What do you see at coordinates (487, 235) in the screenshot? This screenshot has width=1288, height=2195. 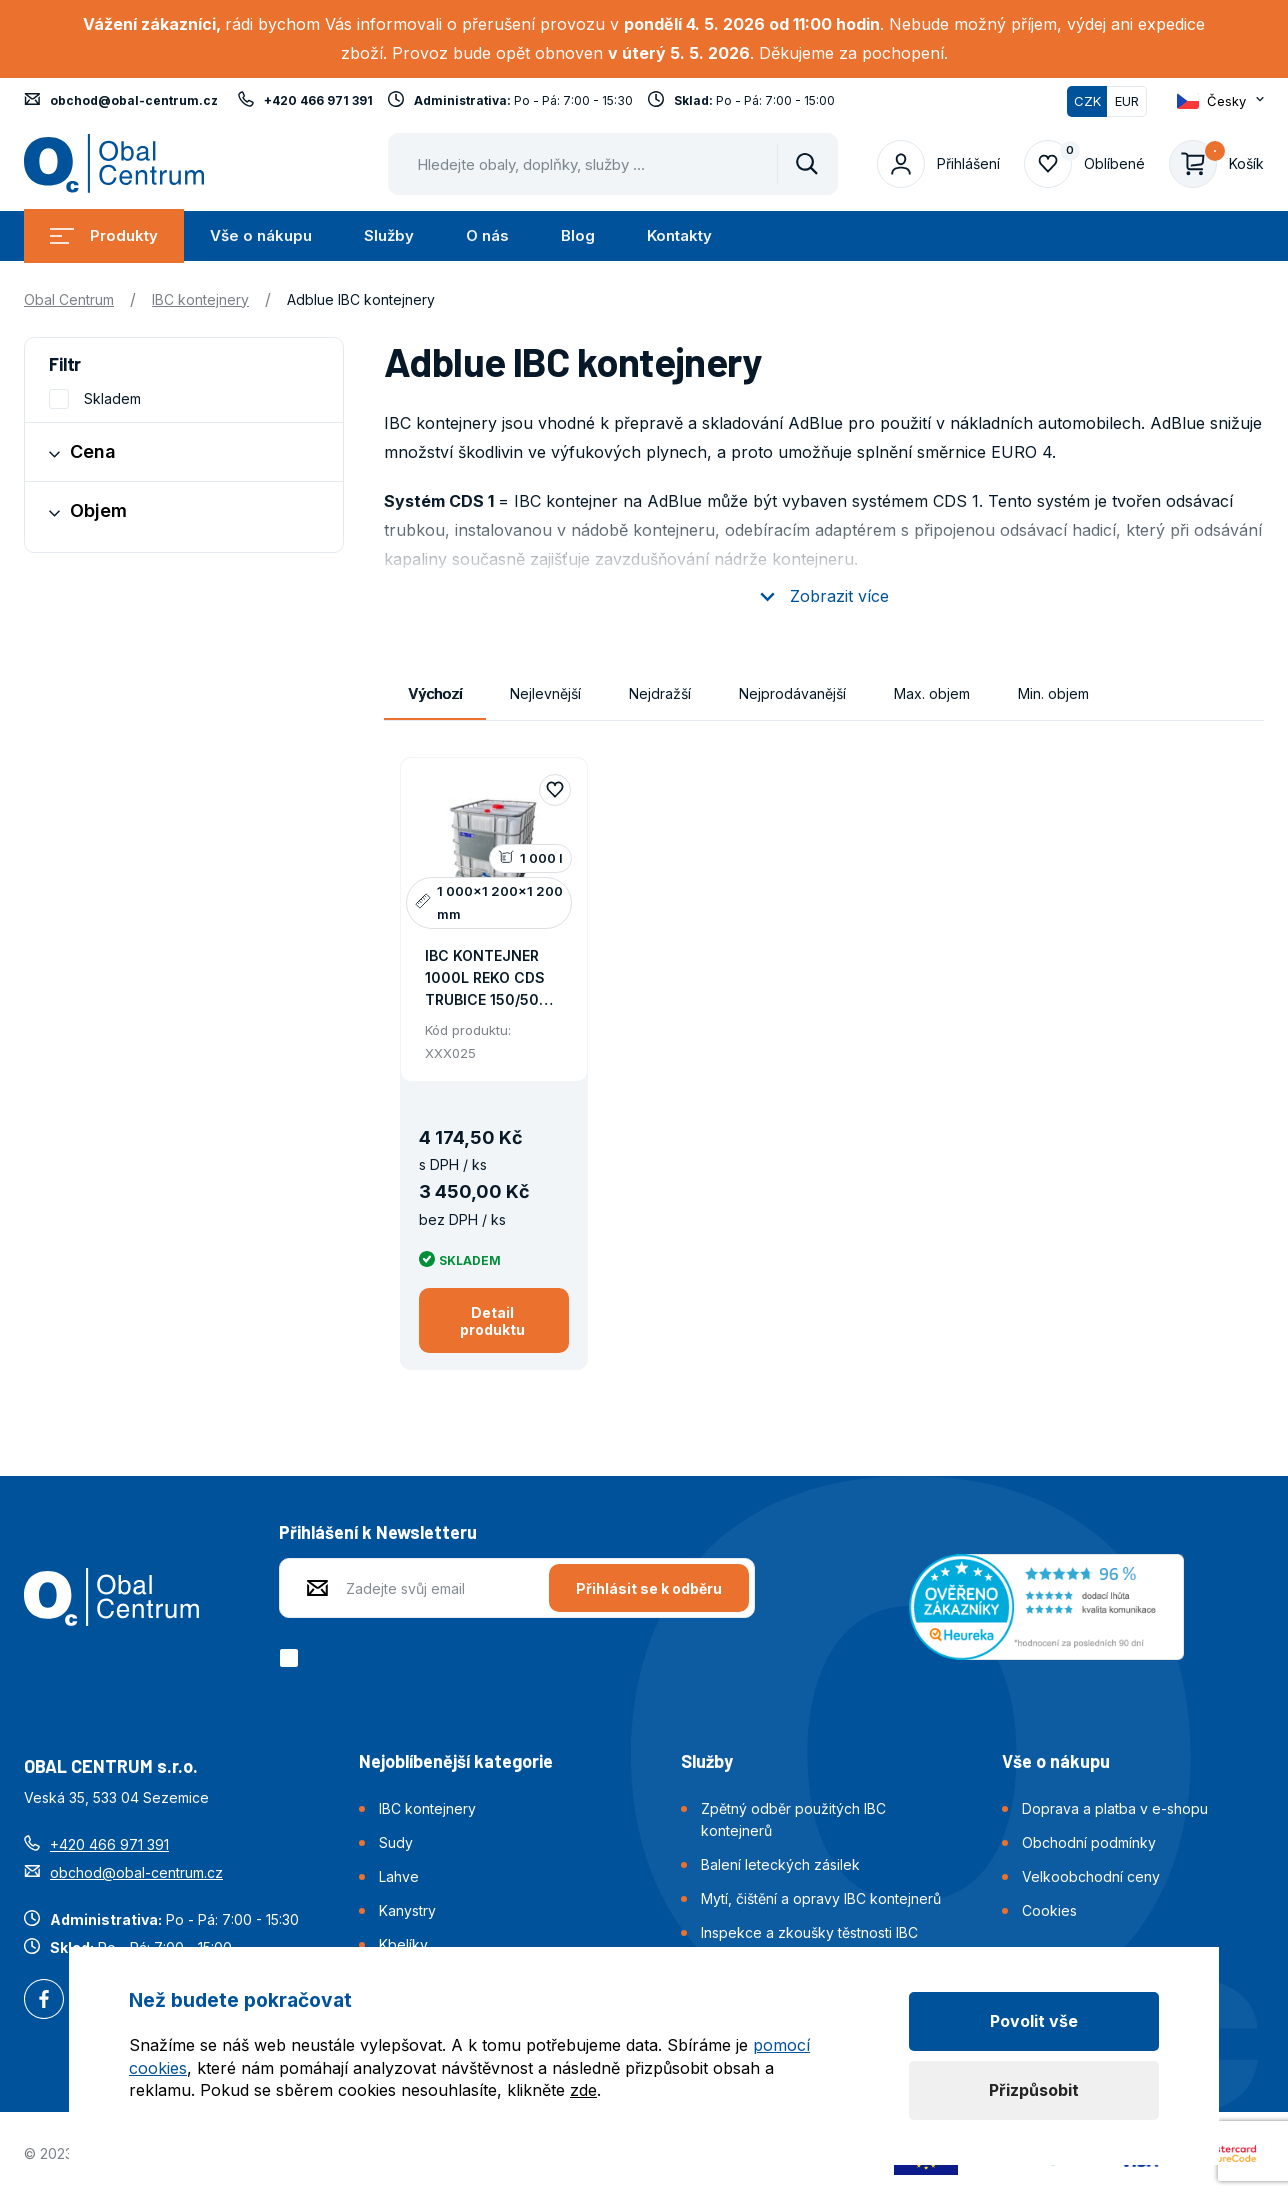 I see `O nás` at bounding box center [487, 235].